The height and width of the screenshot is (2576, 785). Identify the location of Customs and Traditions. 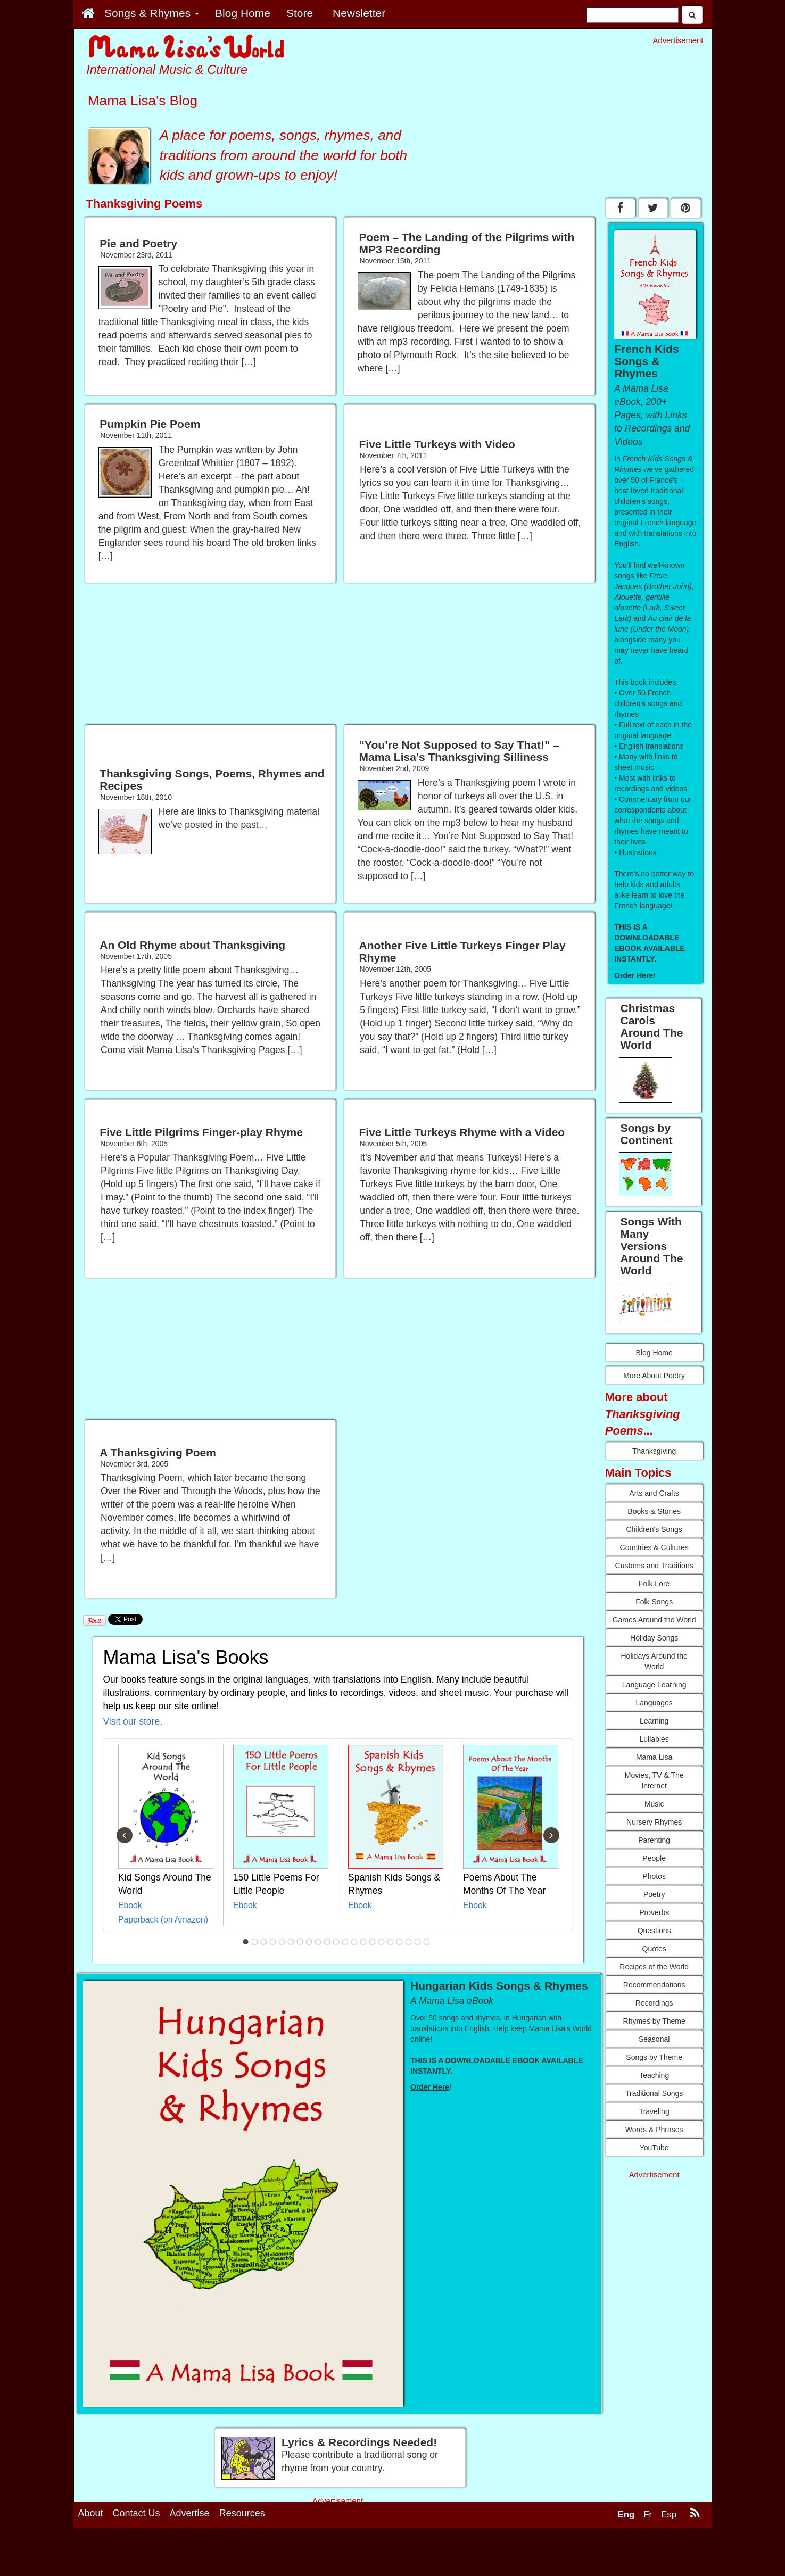
(654, 1565).